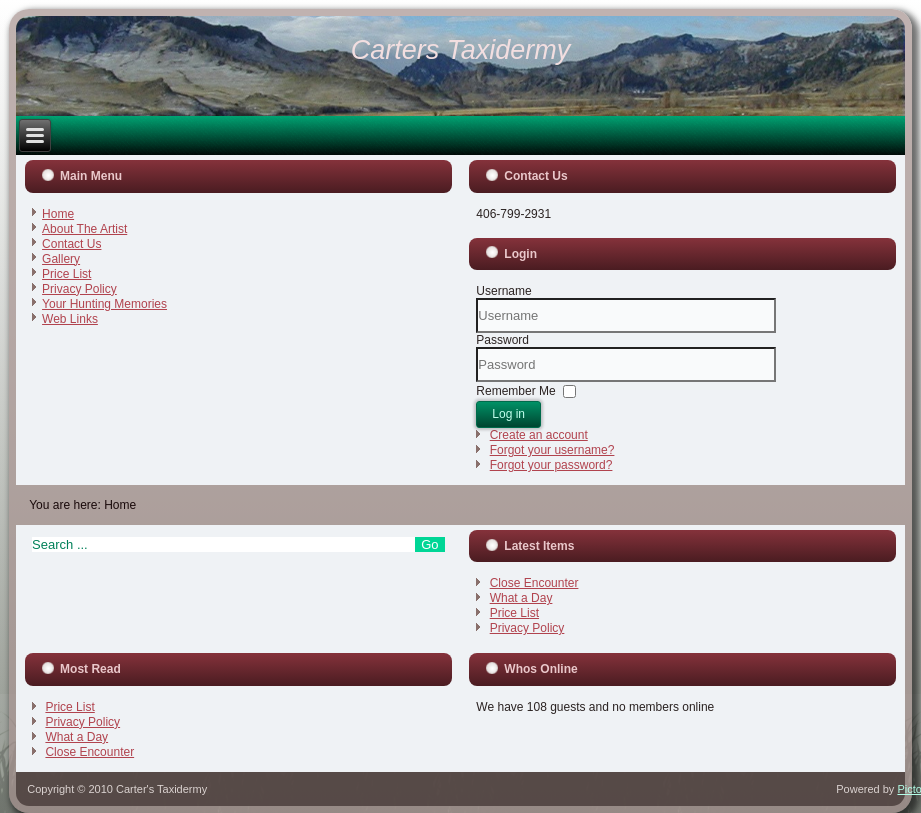 The height and width of the screenshot is (813, 921). What do you see at coordinates (515, 391) in the screenshot?
I see `Remember Me` at bounding box center [515, 391].